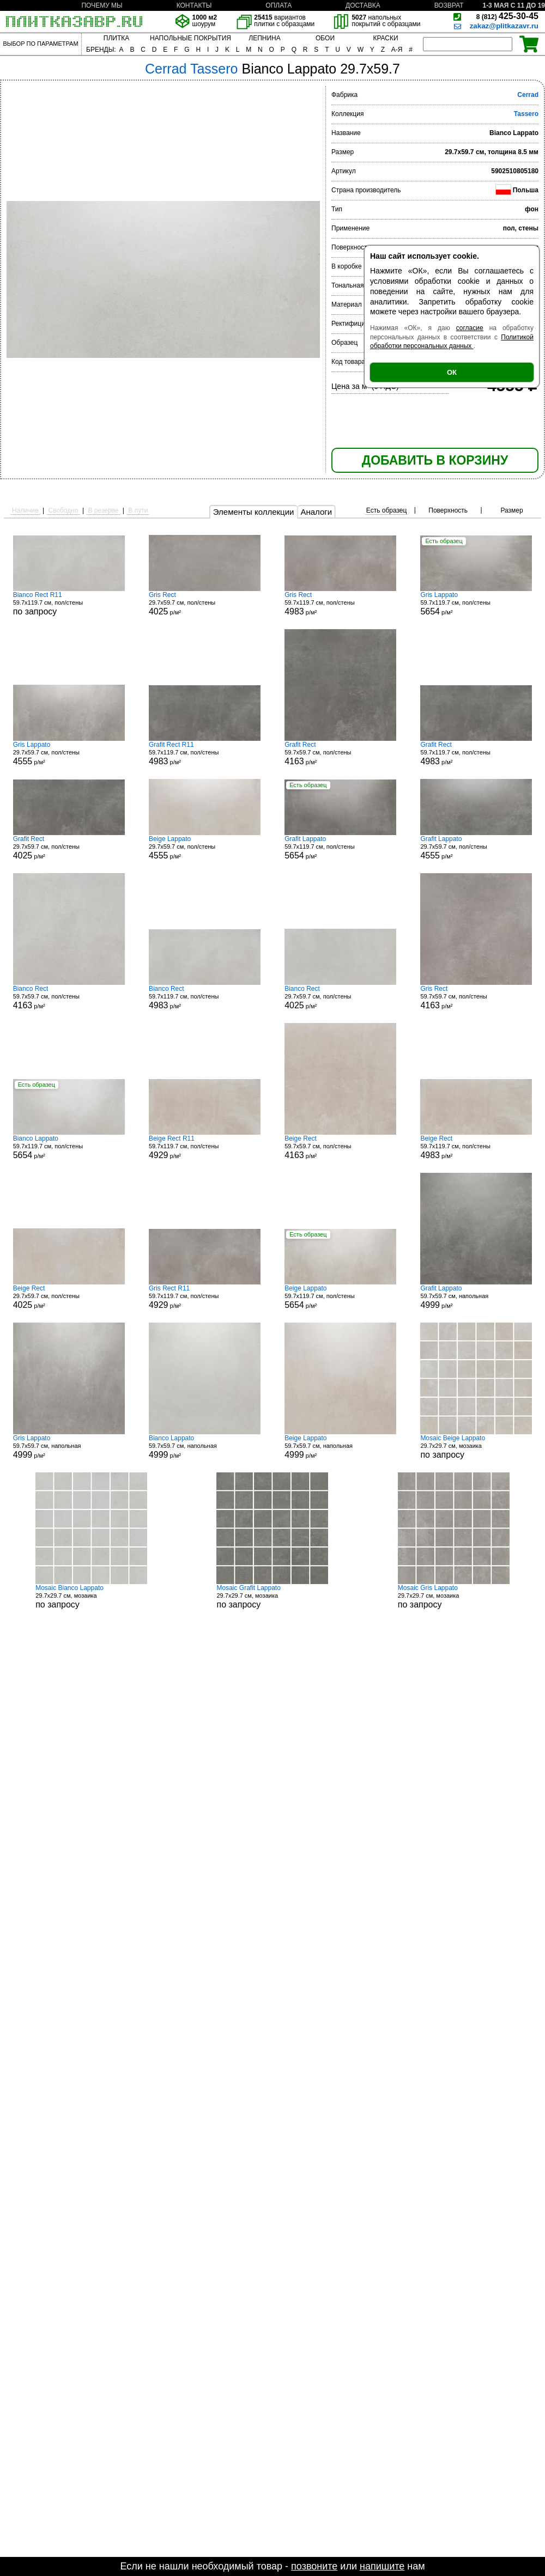  Describe the element at coordinates (325, 38) in the screenshot. I see `ОБОИ` at that location.